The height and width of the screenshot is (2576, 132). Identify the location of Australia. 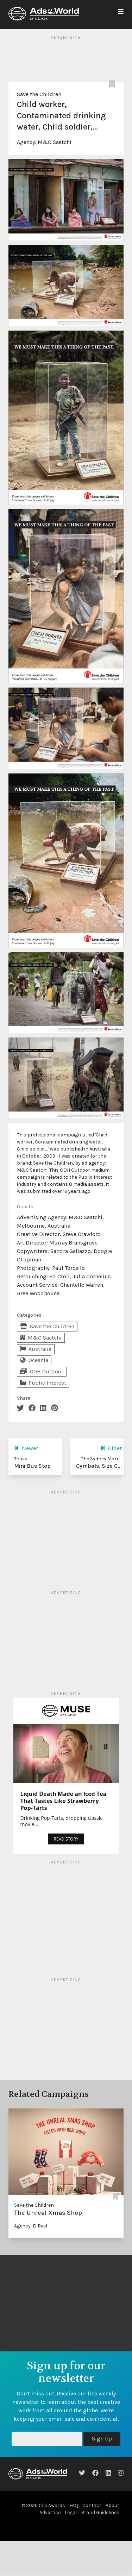
(35, 1349).